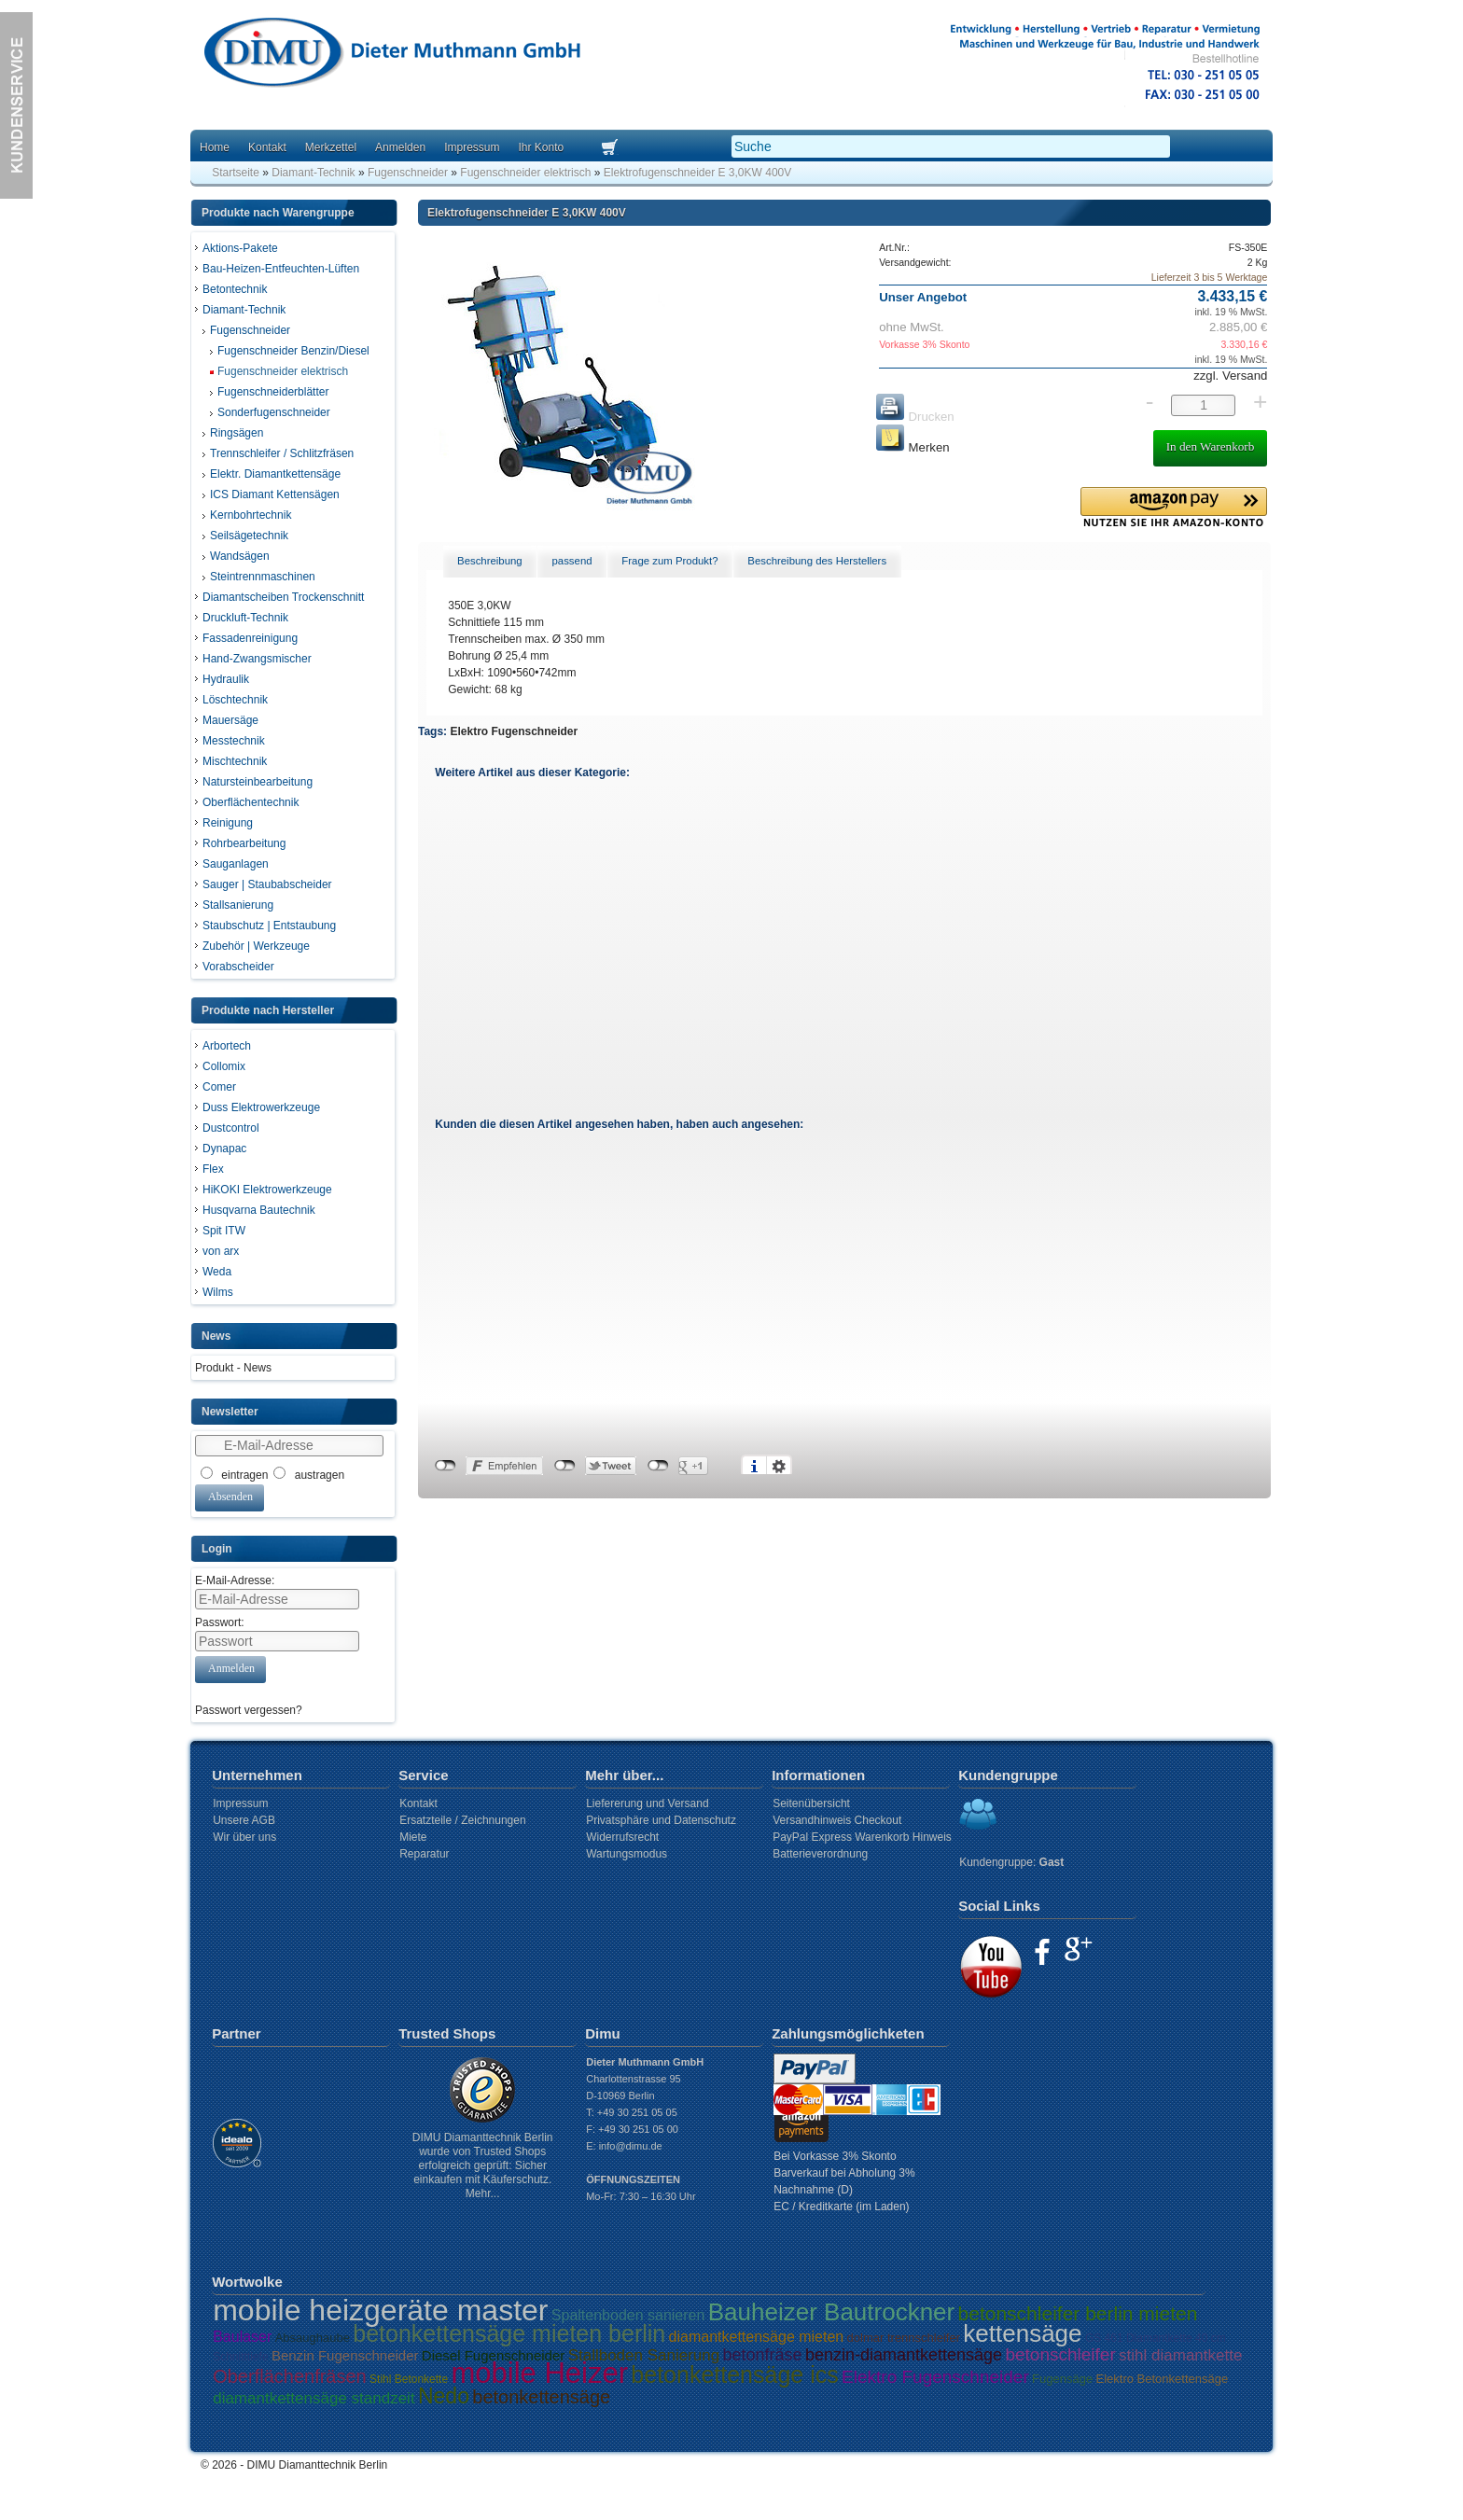  What do you see at coordinates (489, 562) in the screenshot?
I see `[tab]` at bounding box center [489, 562].